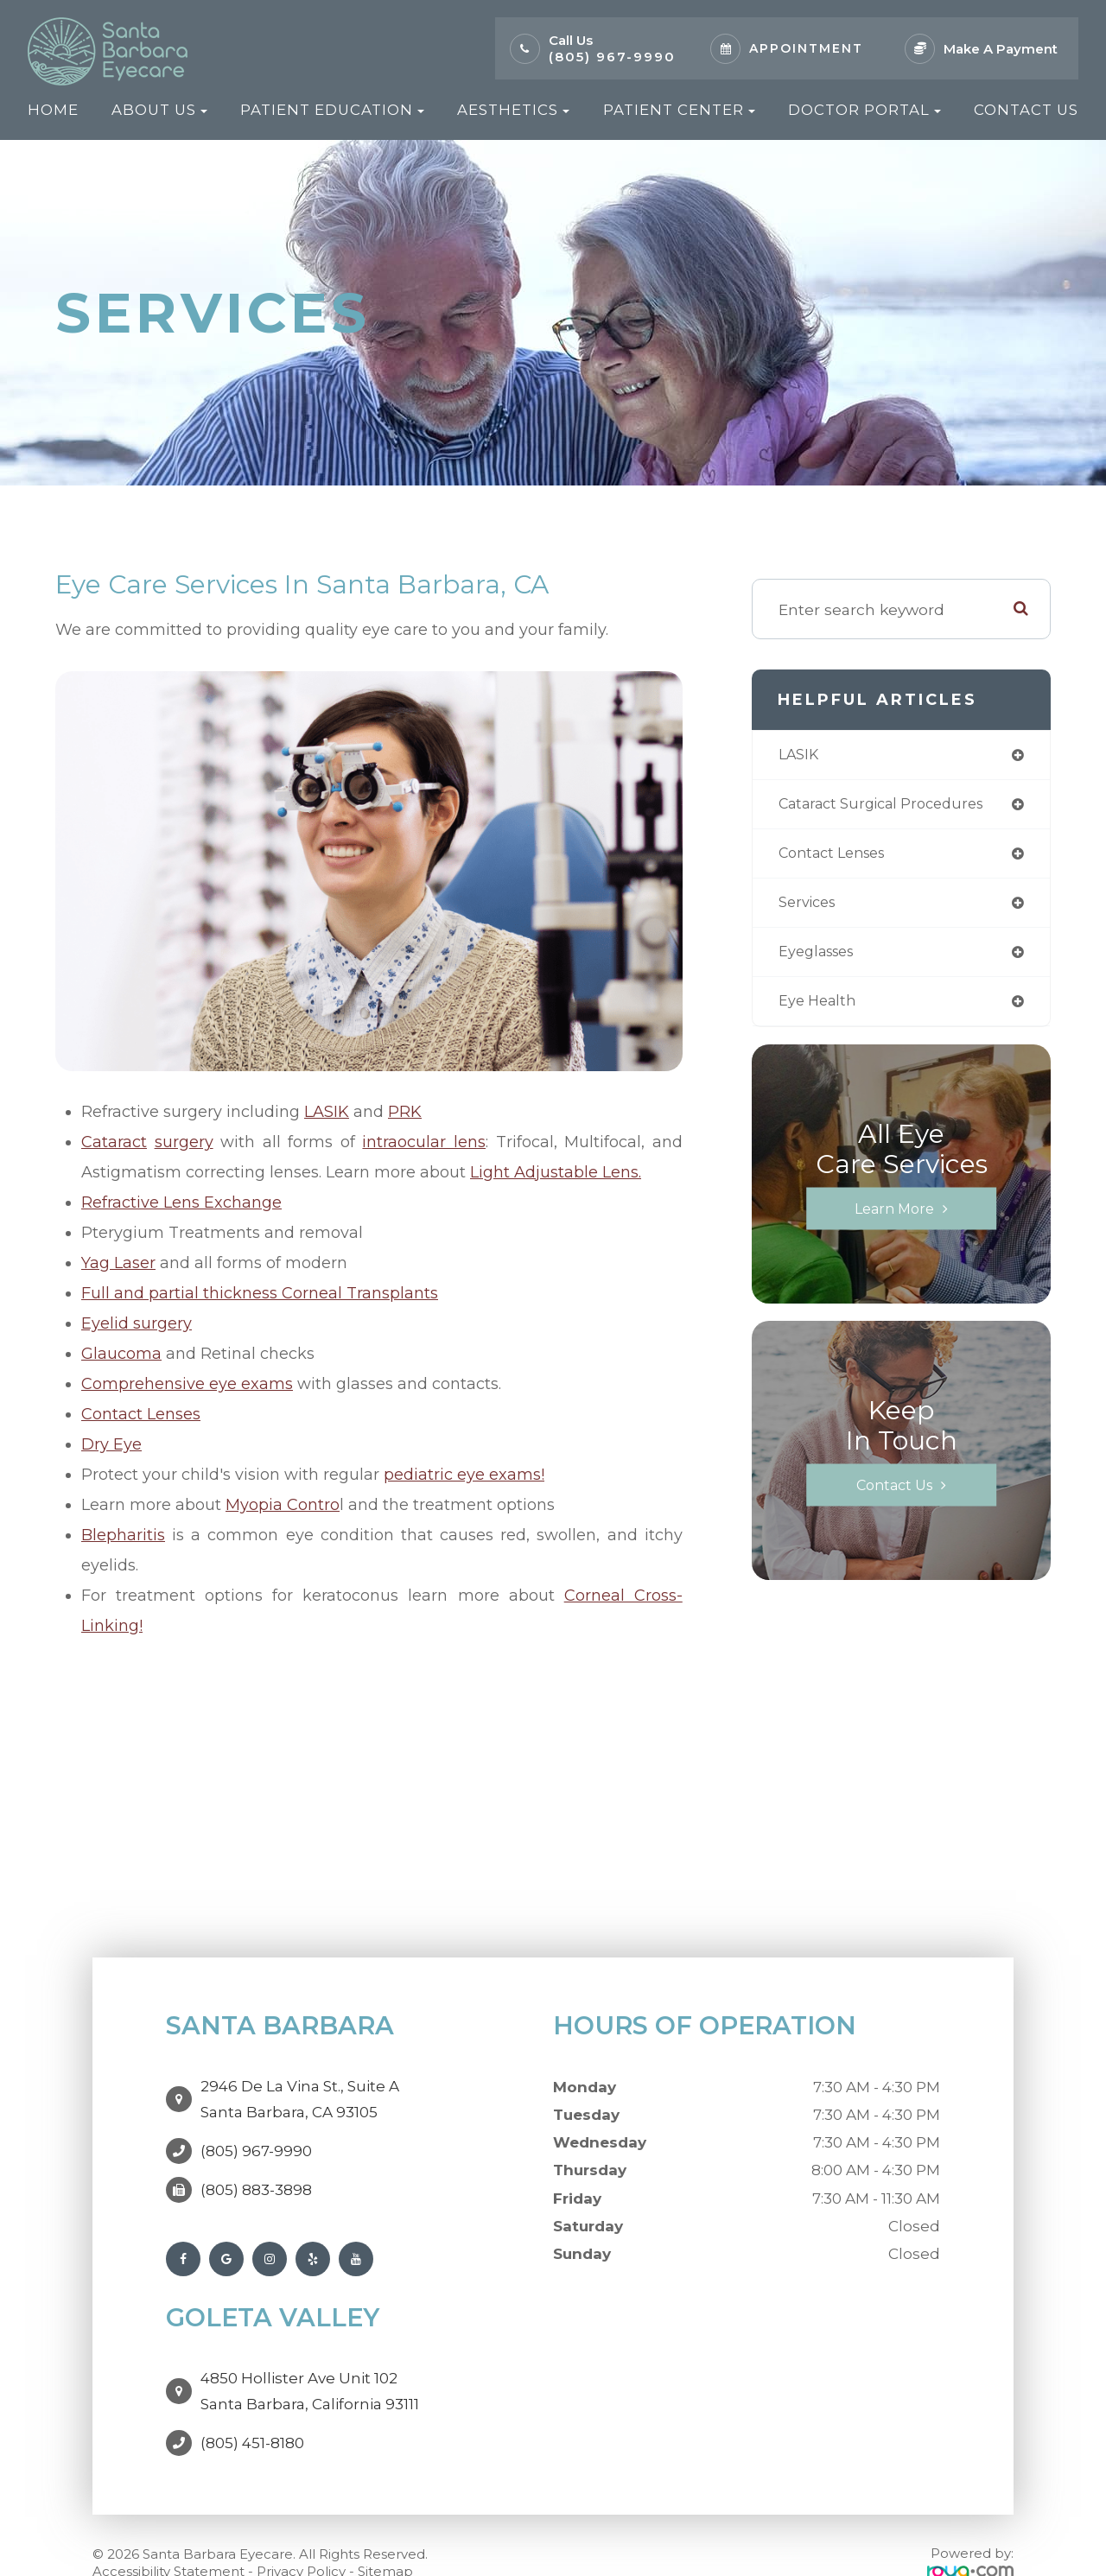 The image size is (1106, 2576). Describe the element at coordinates (332, 109) in the screenshot. I see `Patient Education [button]` at that location.